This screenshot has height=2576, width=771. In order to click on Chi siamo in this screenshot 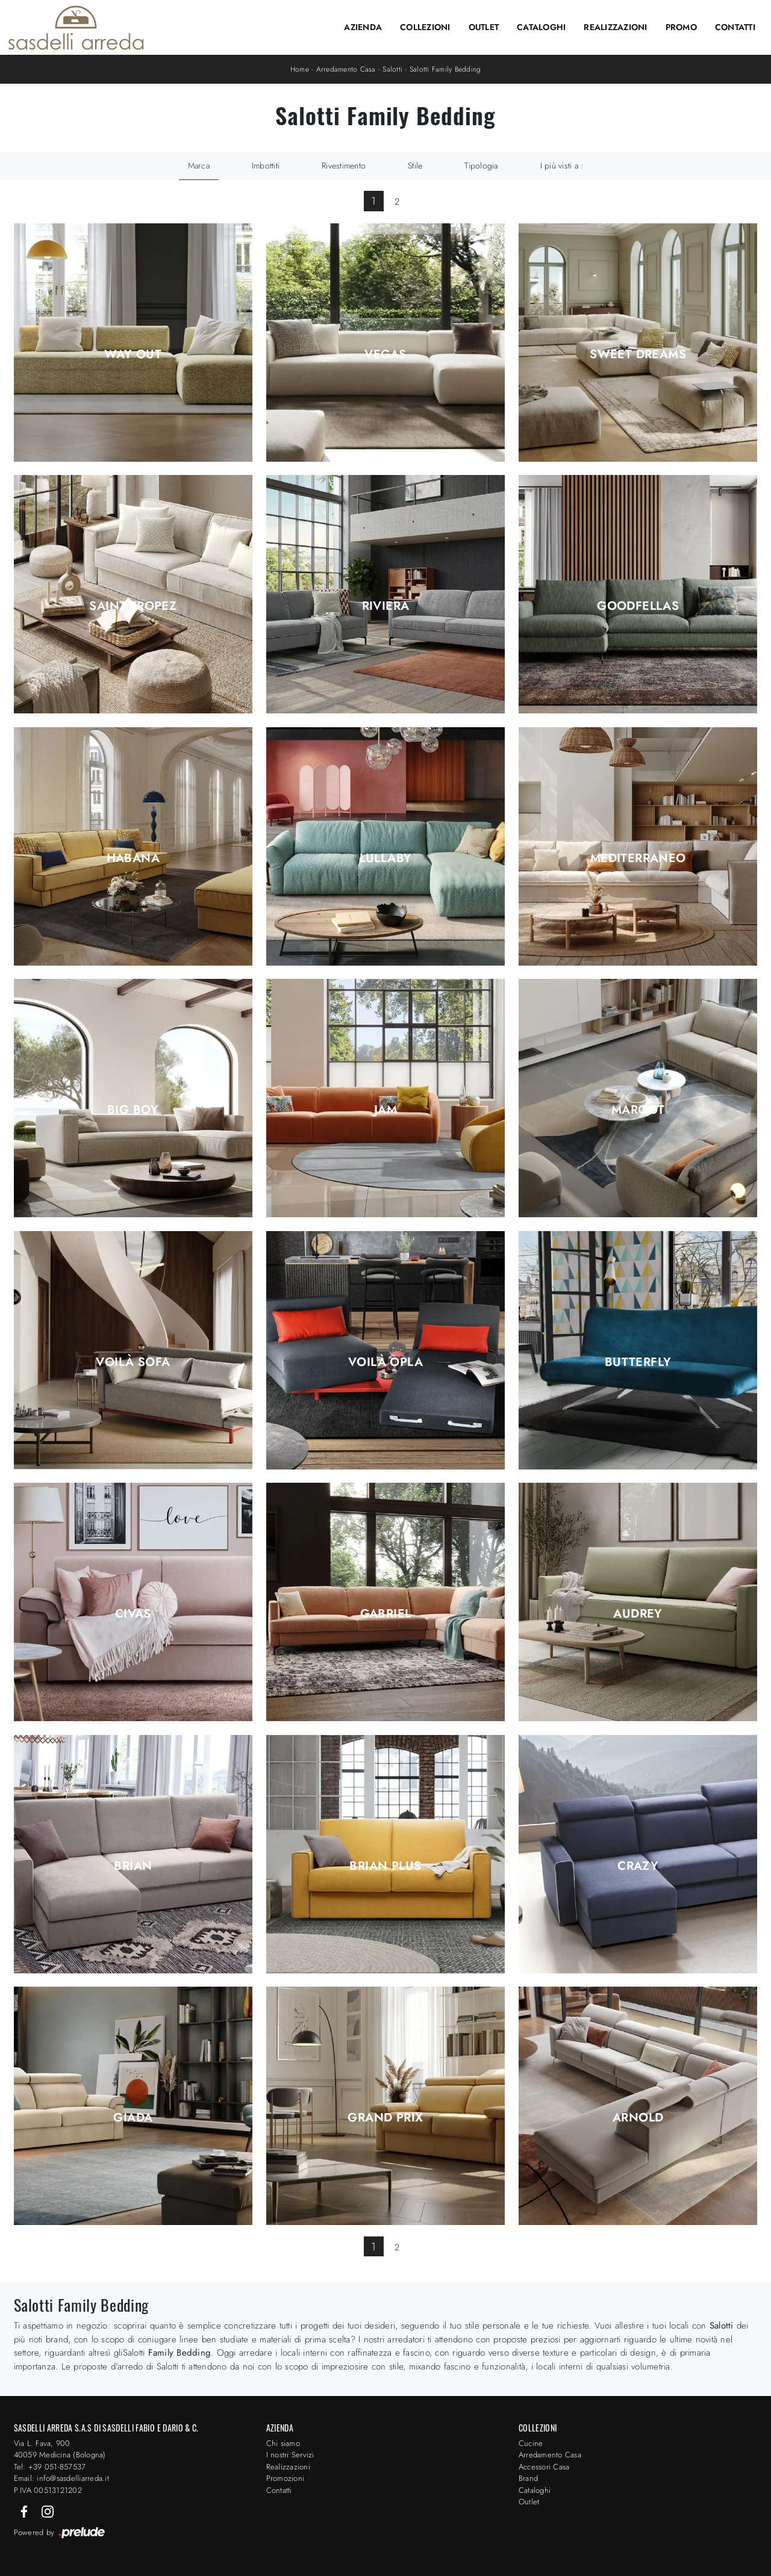, I will do `click(283, 2443)`.